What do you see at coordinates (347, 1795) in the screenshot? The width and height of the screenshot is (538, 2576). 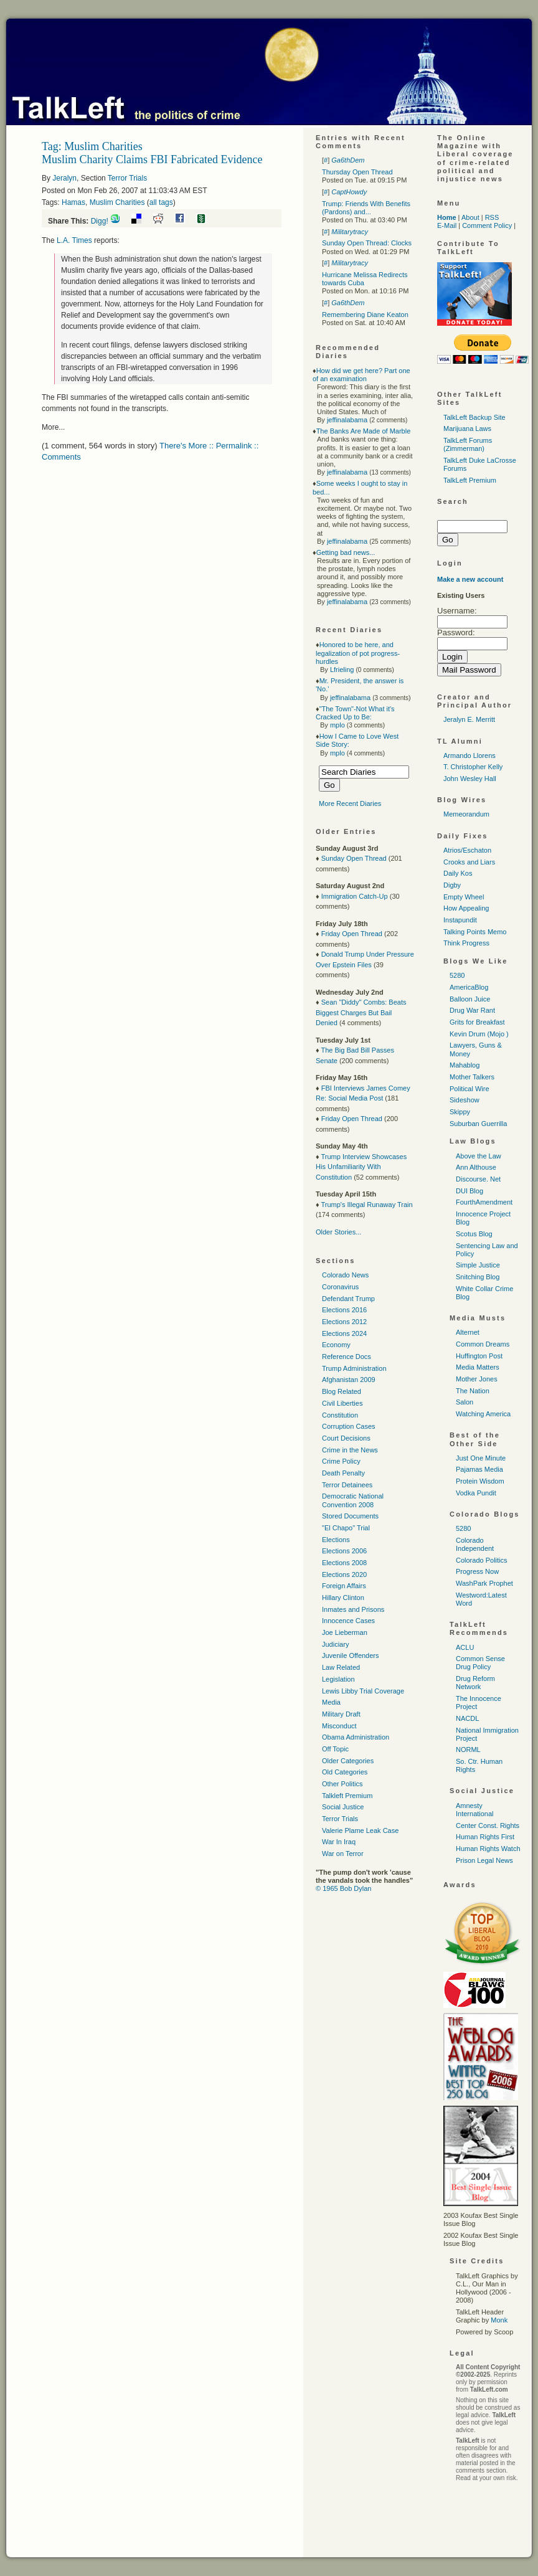 I see `Talkleft Premium` at bounding box center [347, 1795].